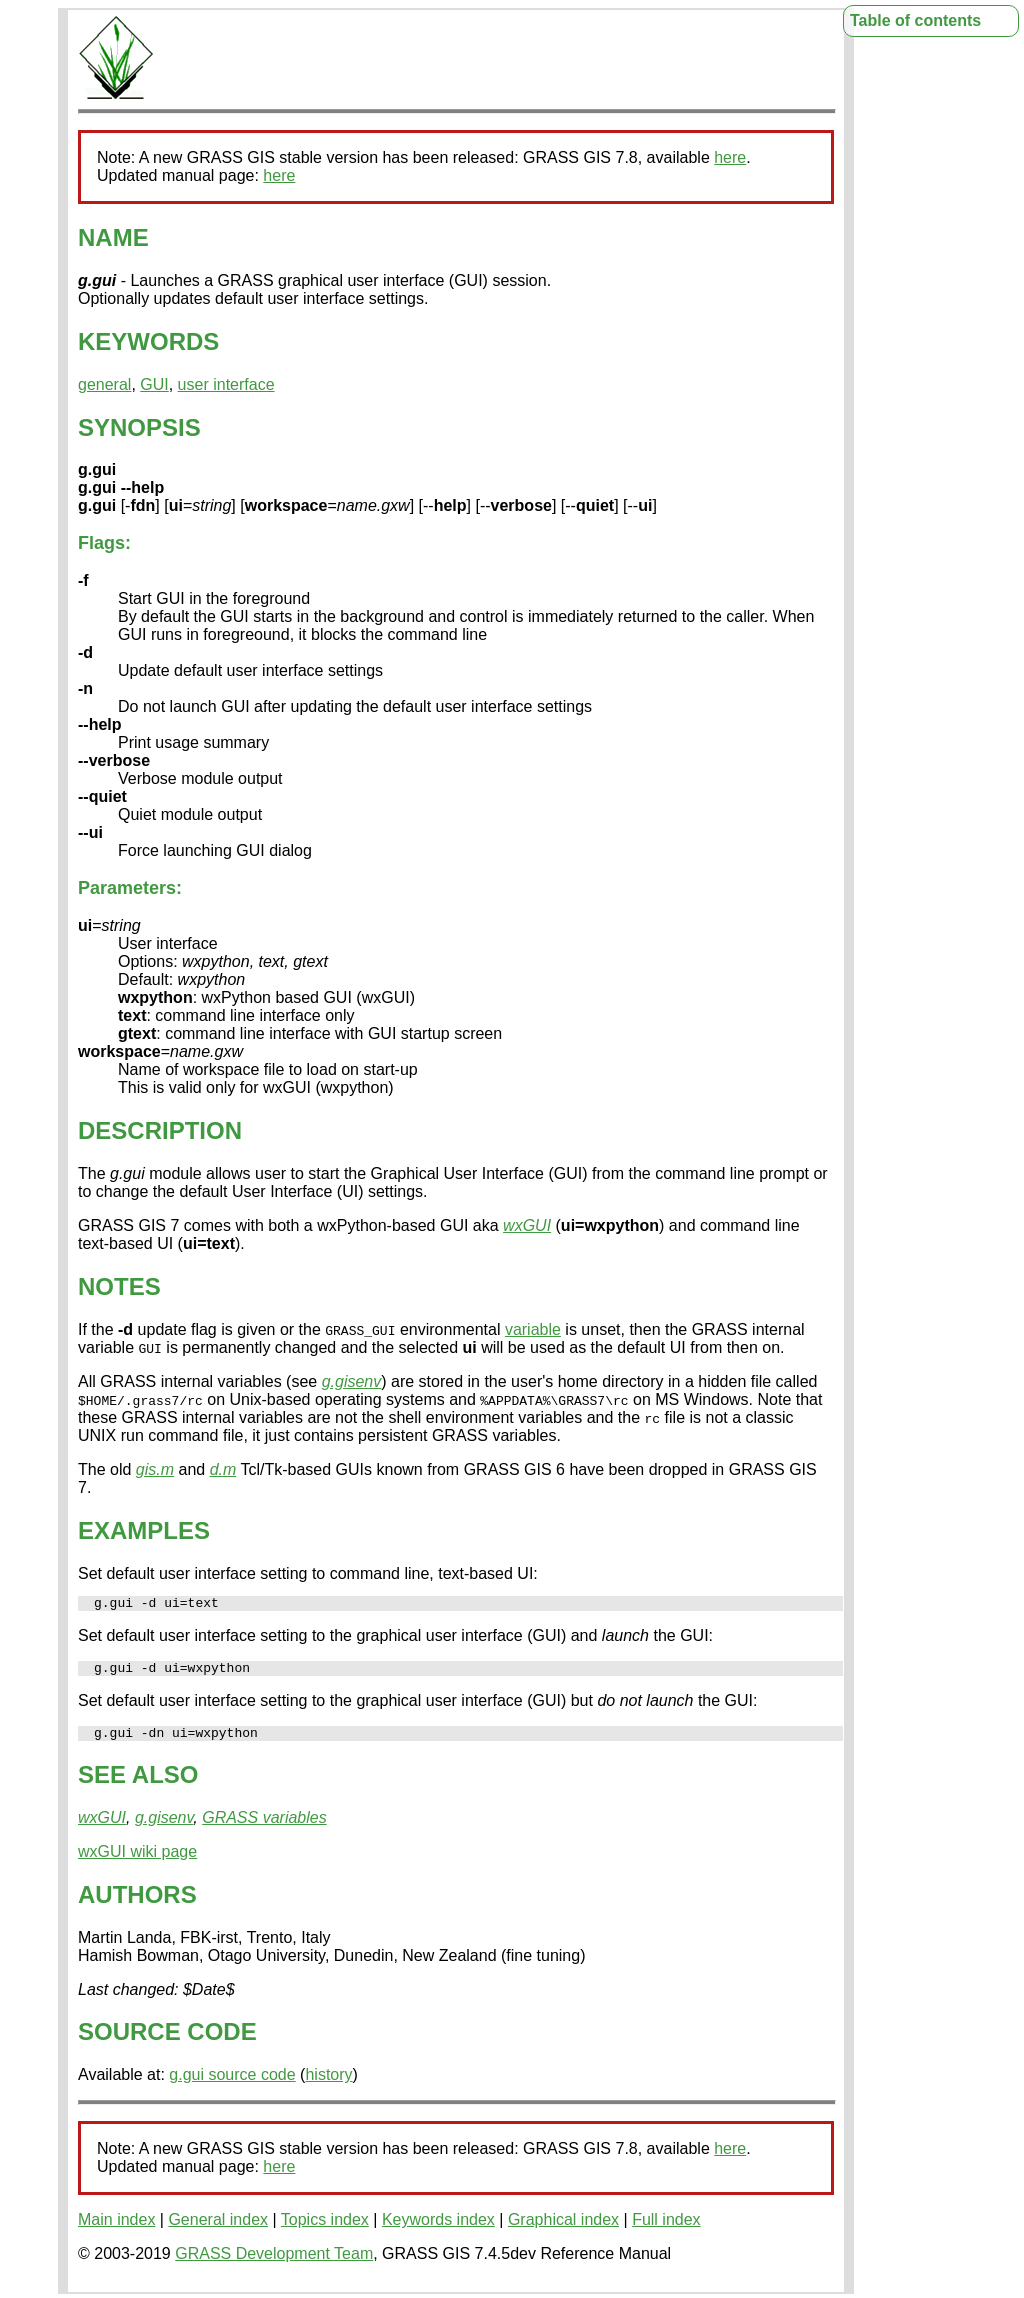 This screenshot has height=2298, width=1024. I want to click on general, so click(104, 384).